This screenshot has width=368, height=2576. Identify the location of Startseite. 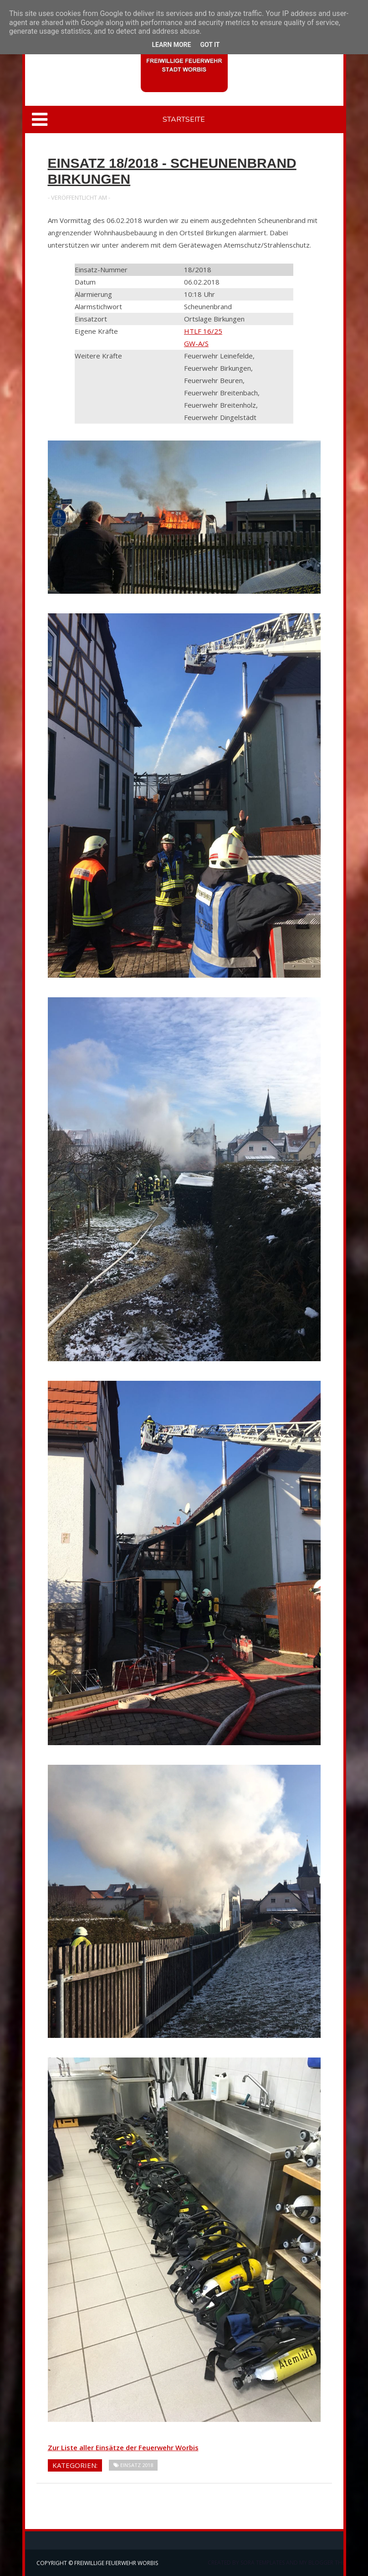
(184, 119).